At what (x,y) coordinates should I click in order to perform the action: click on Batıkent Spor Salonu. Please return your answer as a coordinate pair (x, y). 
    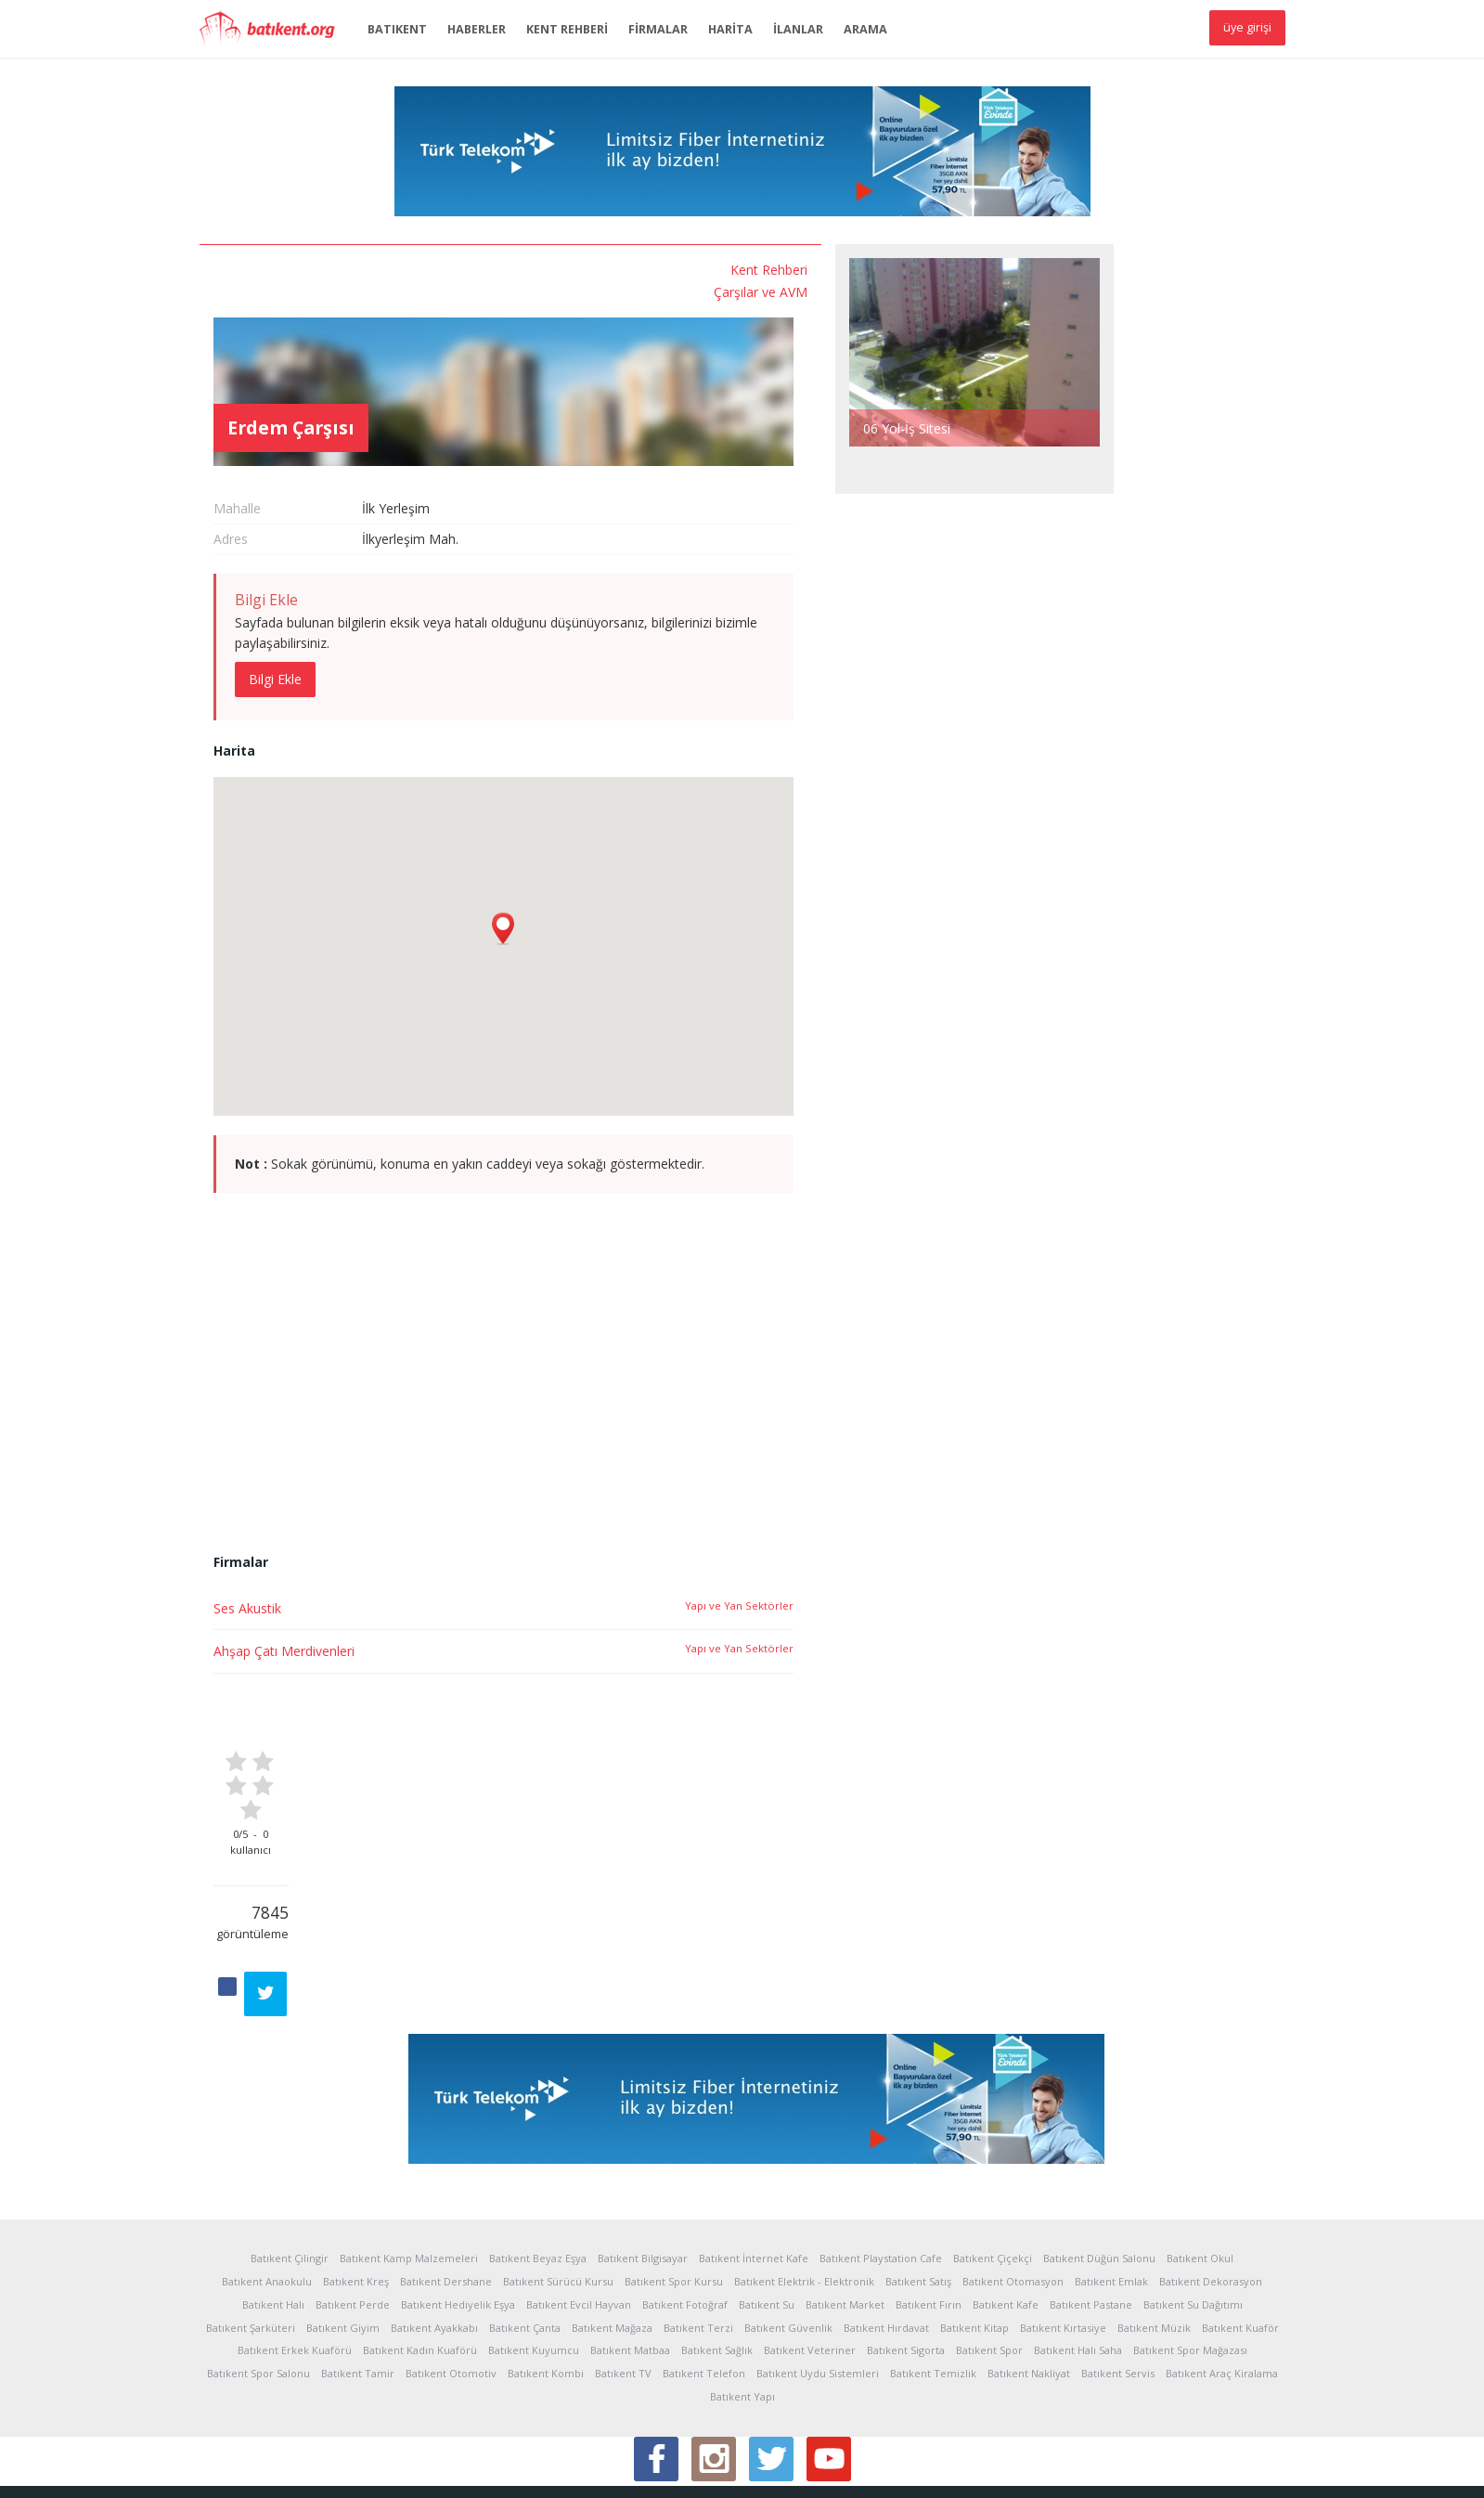
    Looking at the image, I should click on (258, 2280).